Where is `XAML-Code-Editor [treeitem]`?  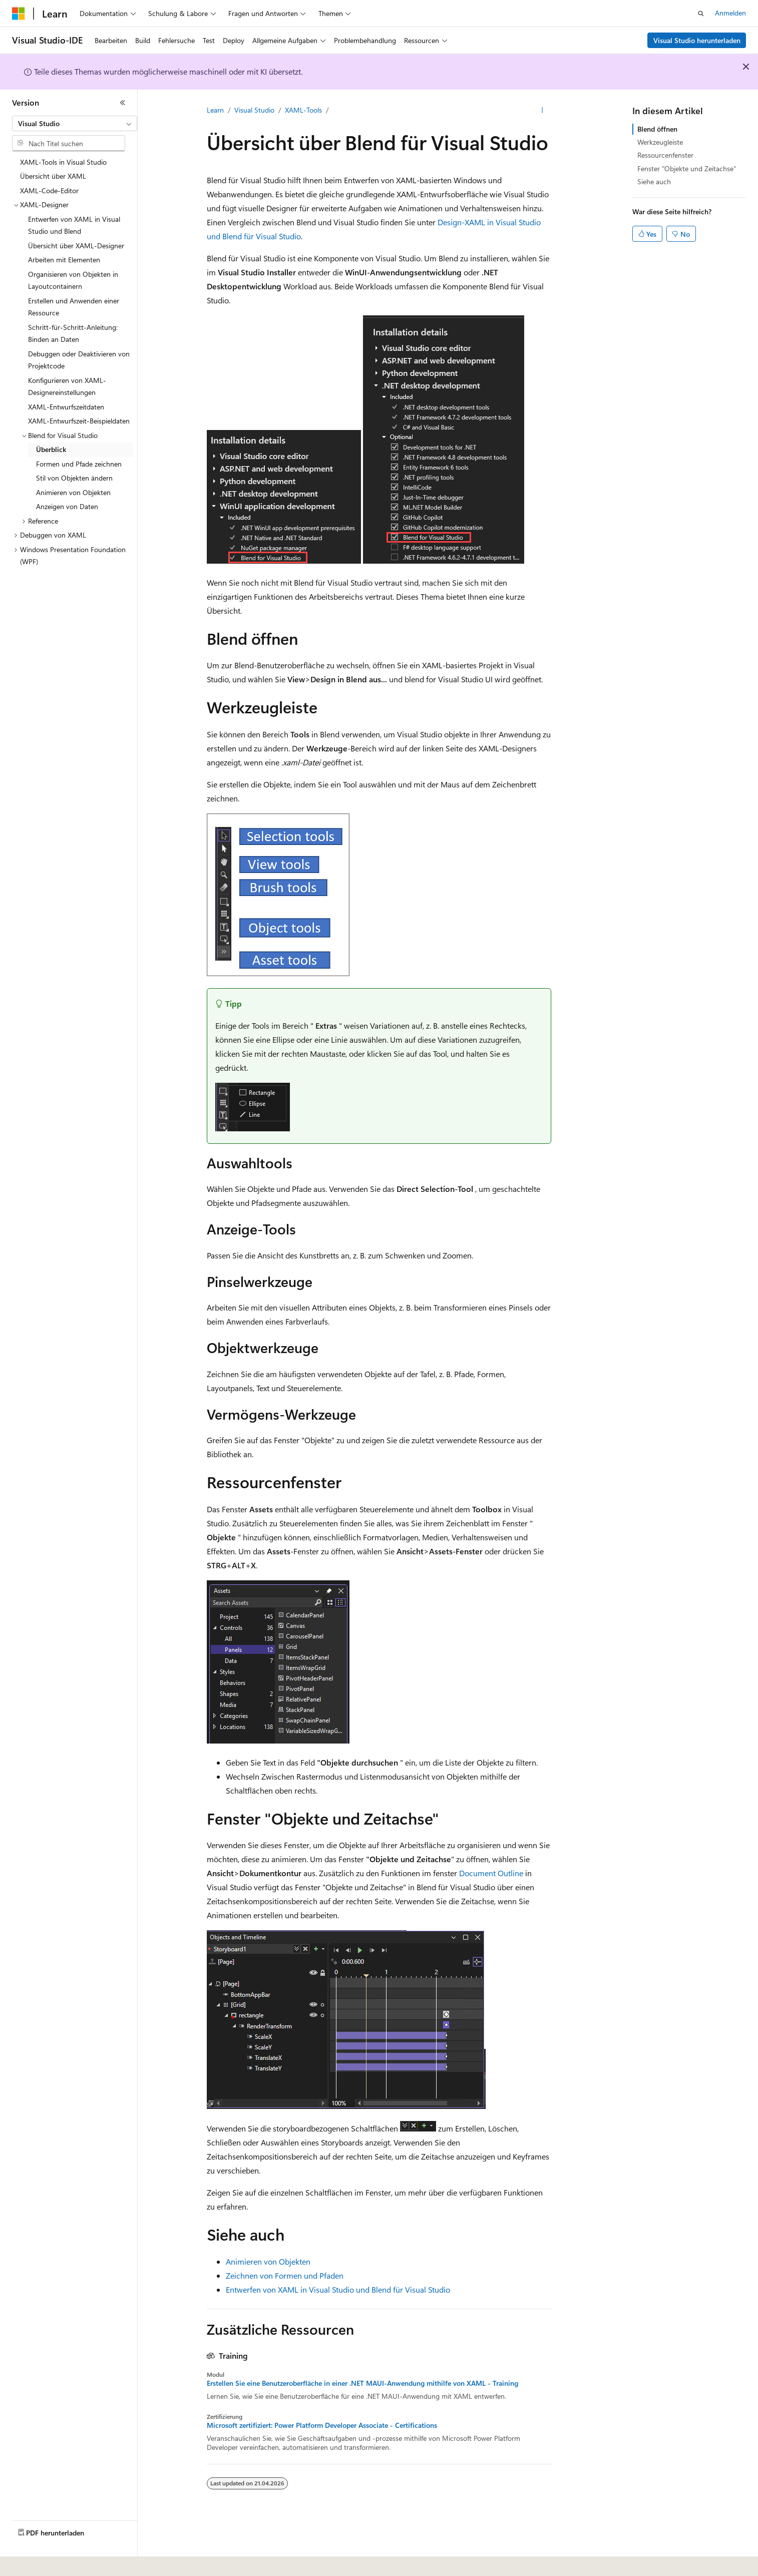
XAML-Code-Editor [treeitem] is located at coordinates (49, 190).